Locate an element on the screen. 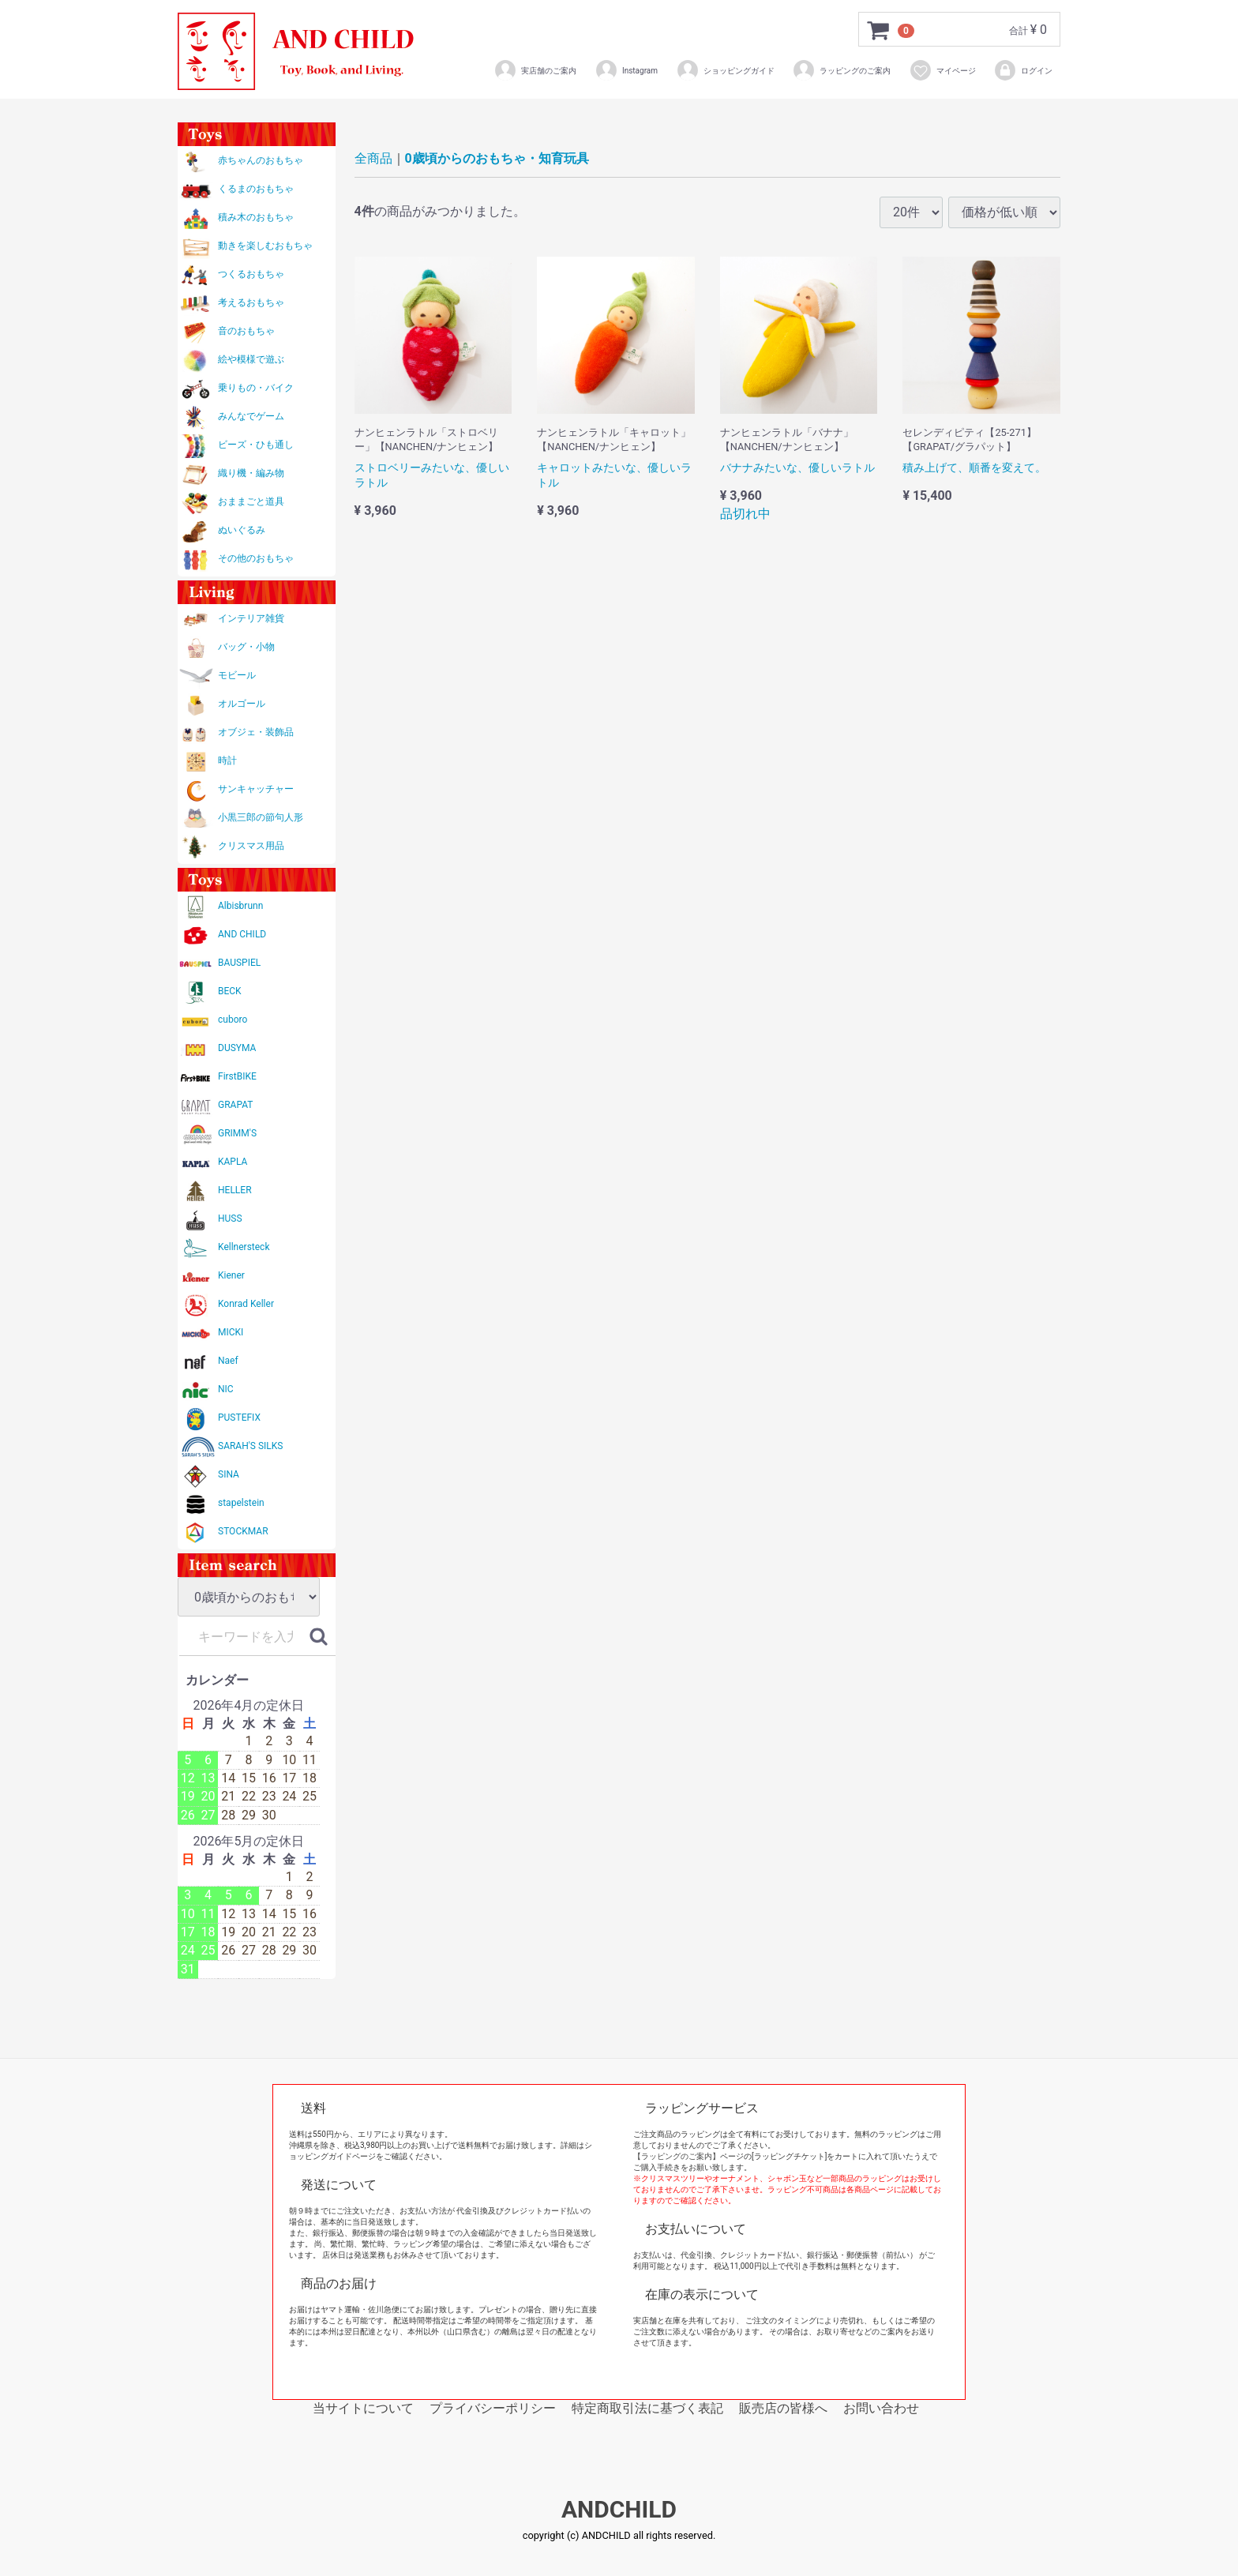 Image resolution: width=1238 pixels, height=2576 pixels. ビーズ・ひも通し is located at coordinates (256, 444).